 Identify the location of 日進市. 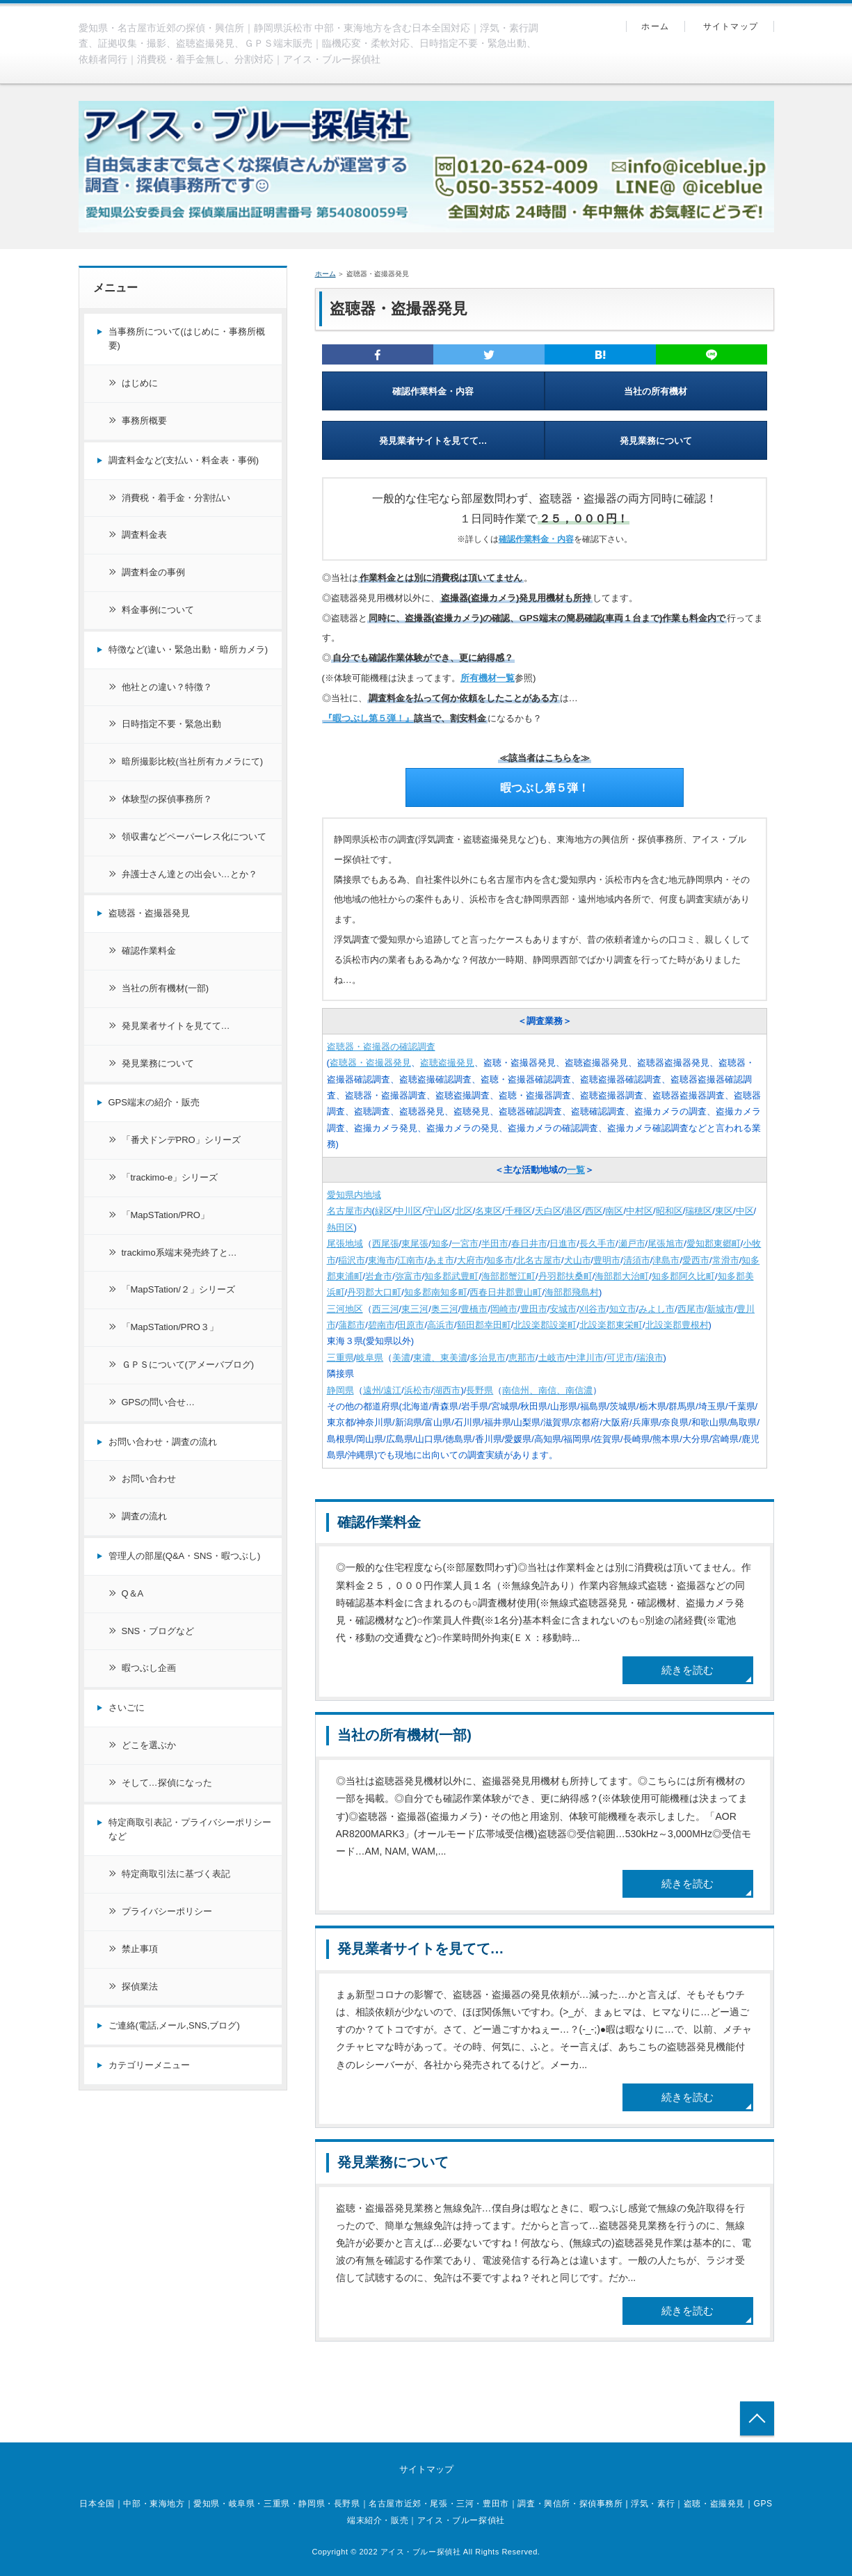
(563, 1243).